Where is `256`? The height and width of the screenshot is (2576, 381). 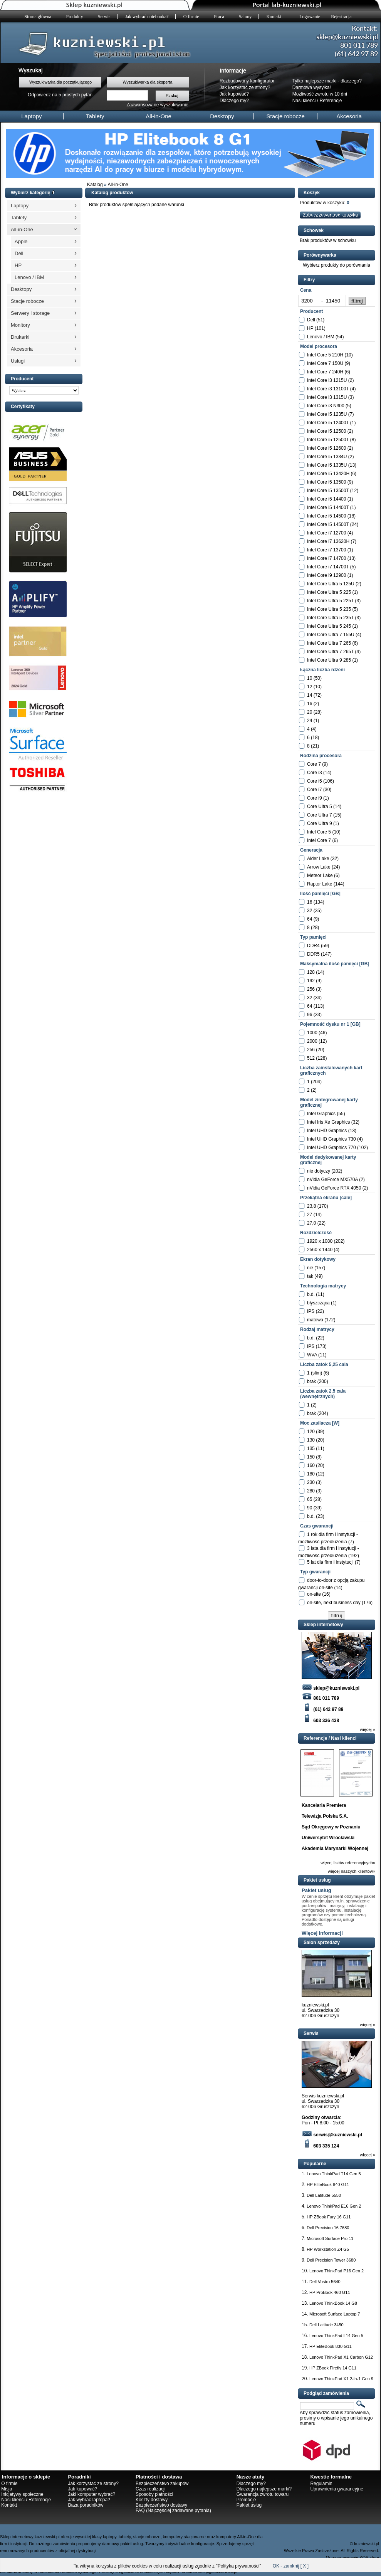 256 is located at coordinates (311, 989).